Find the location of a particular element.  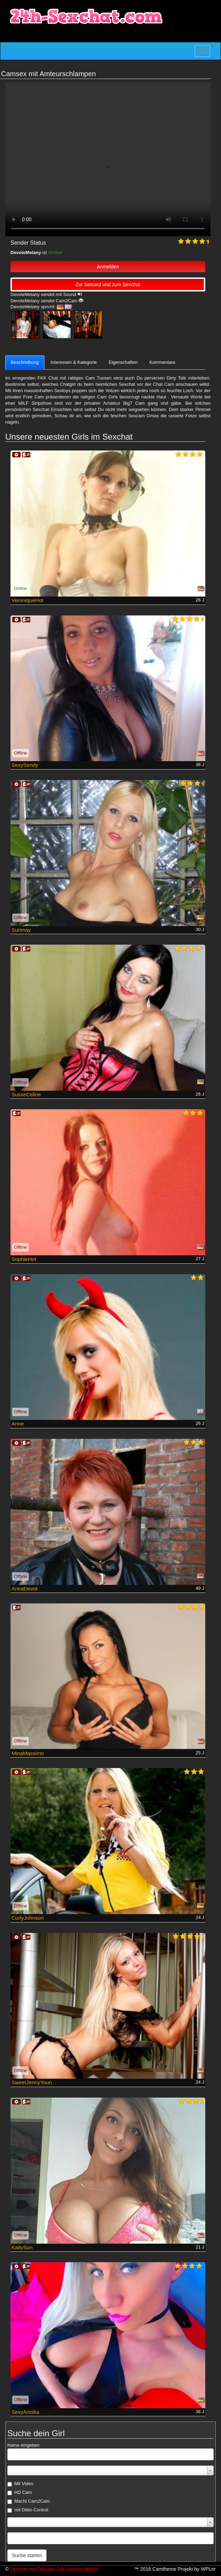

SophieHot is located at coordinates (24, 1259).